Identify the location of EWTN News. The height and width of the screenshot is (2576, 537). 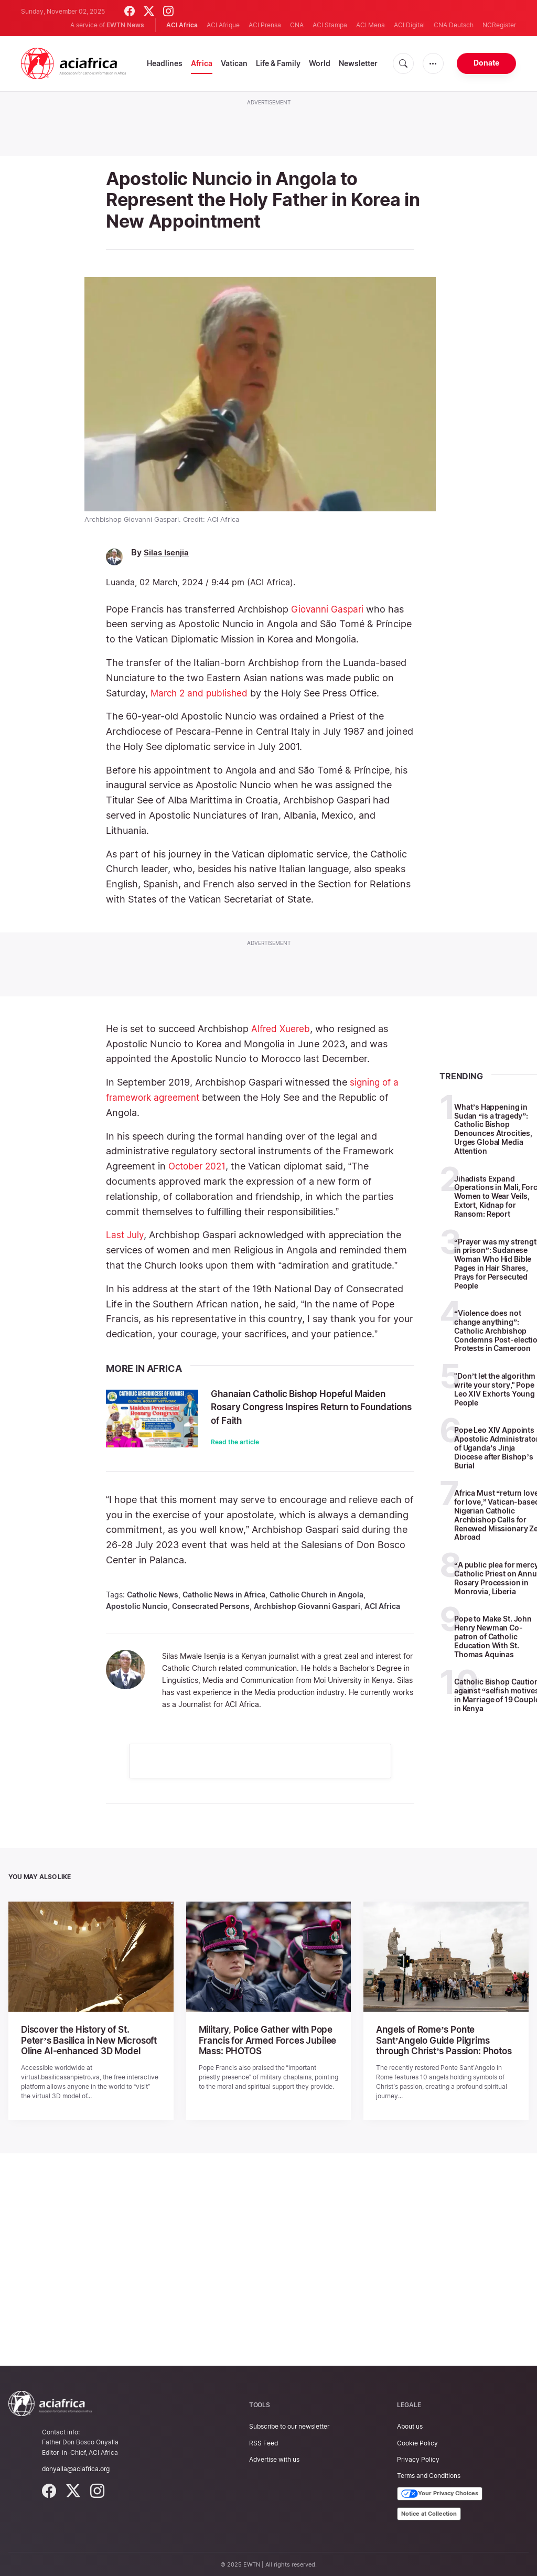
(125, 25).